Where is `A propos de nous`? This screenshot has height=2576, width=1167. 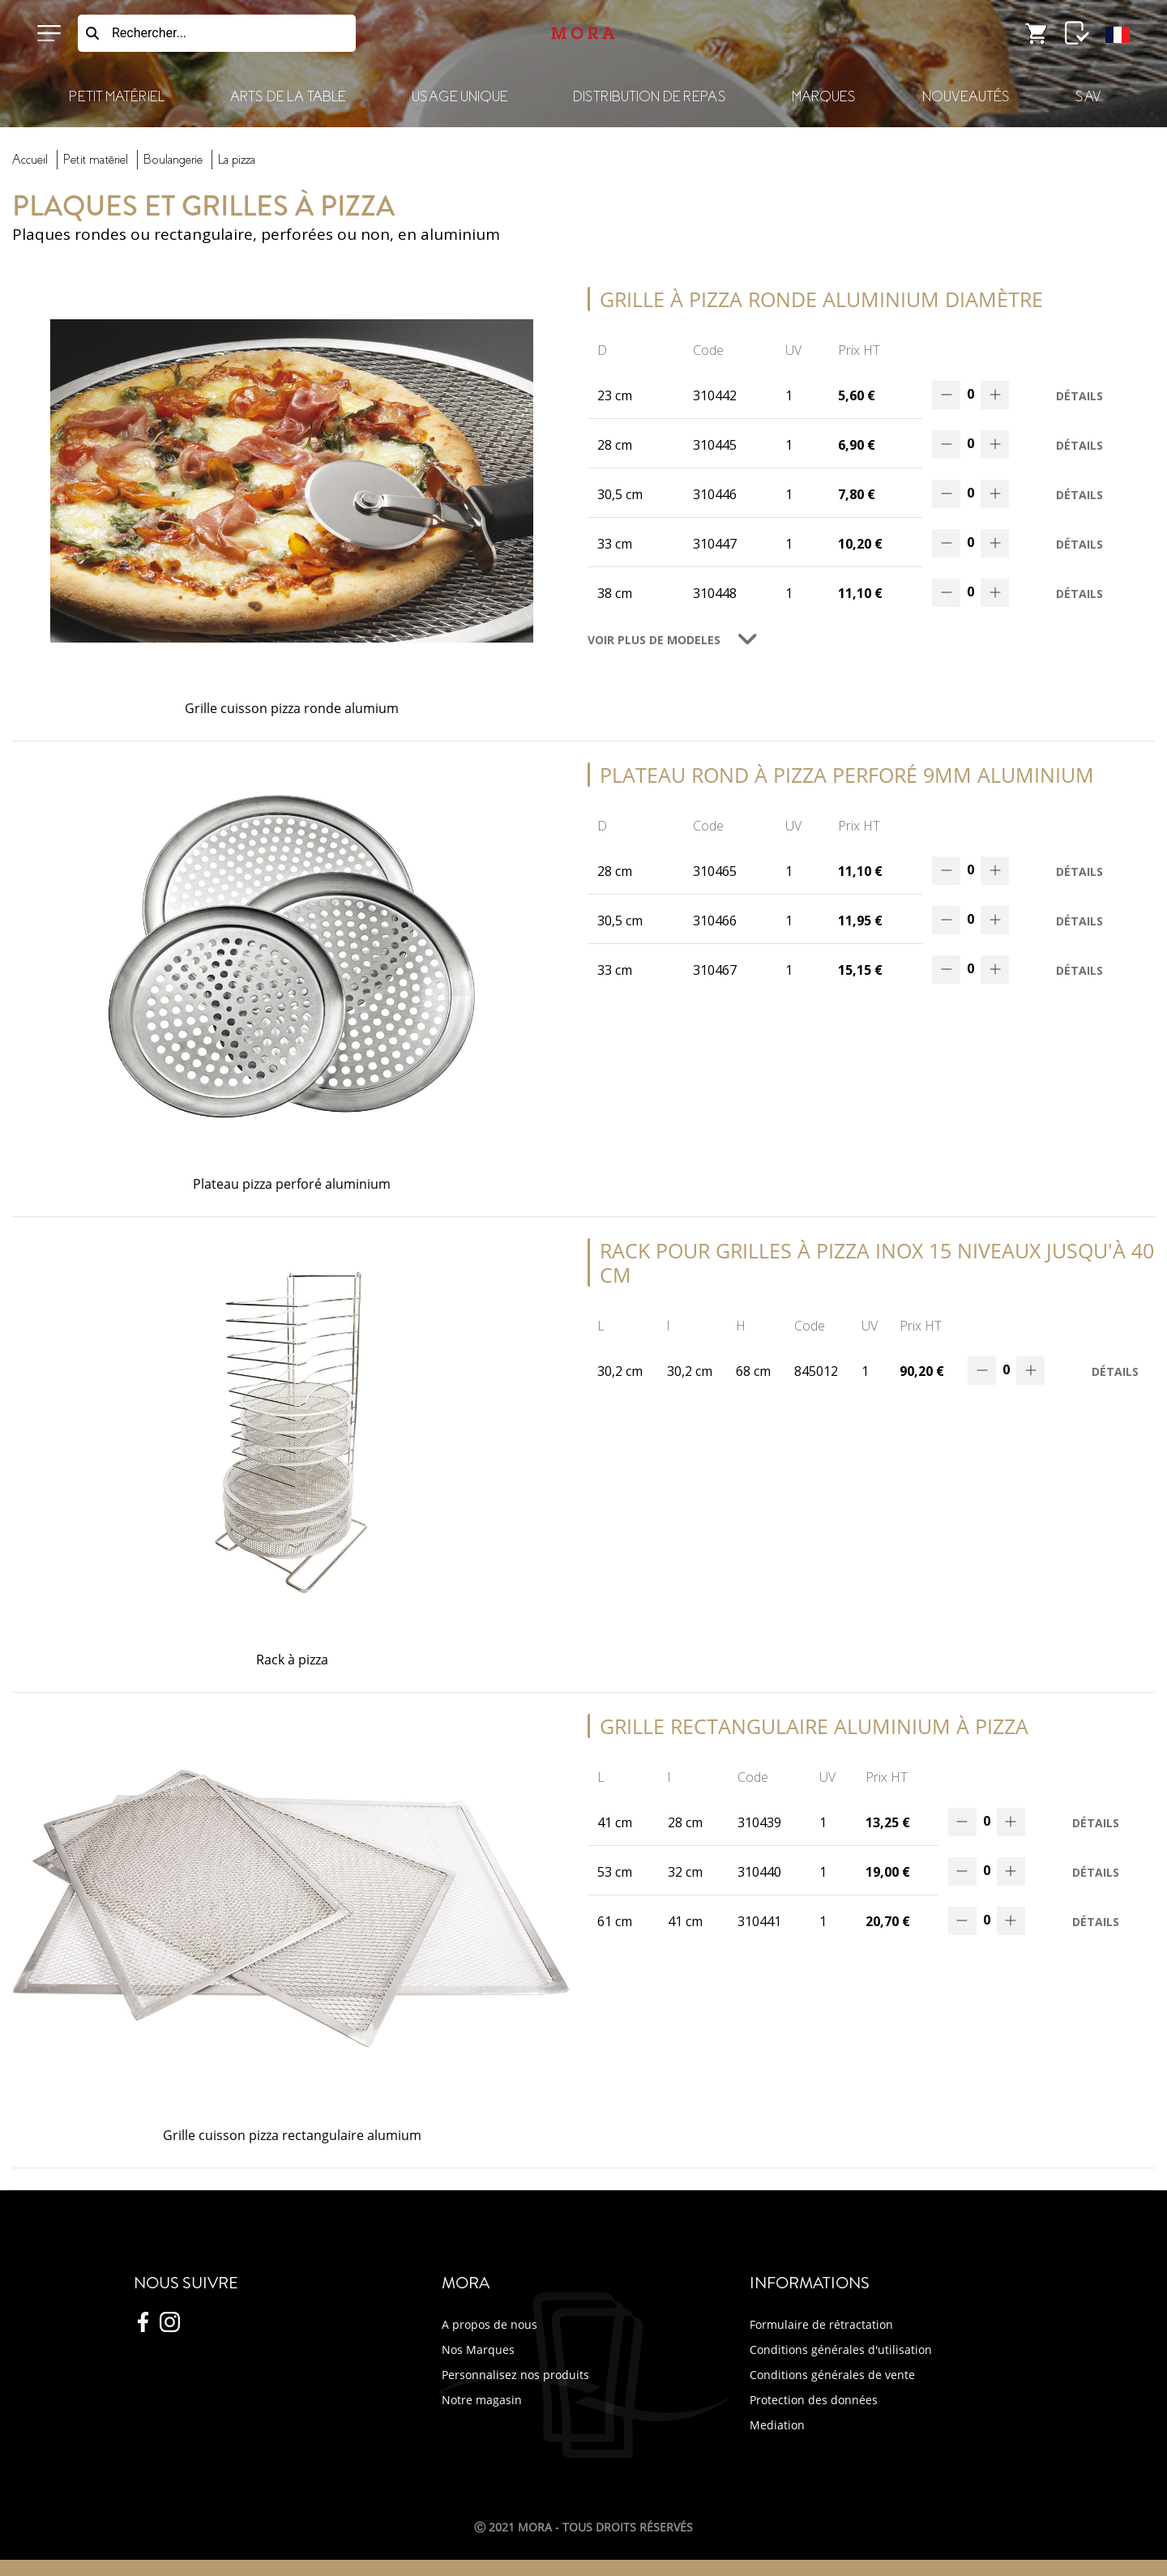 A propos de nous is located at coordinates (489, 2324).